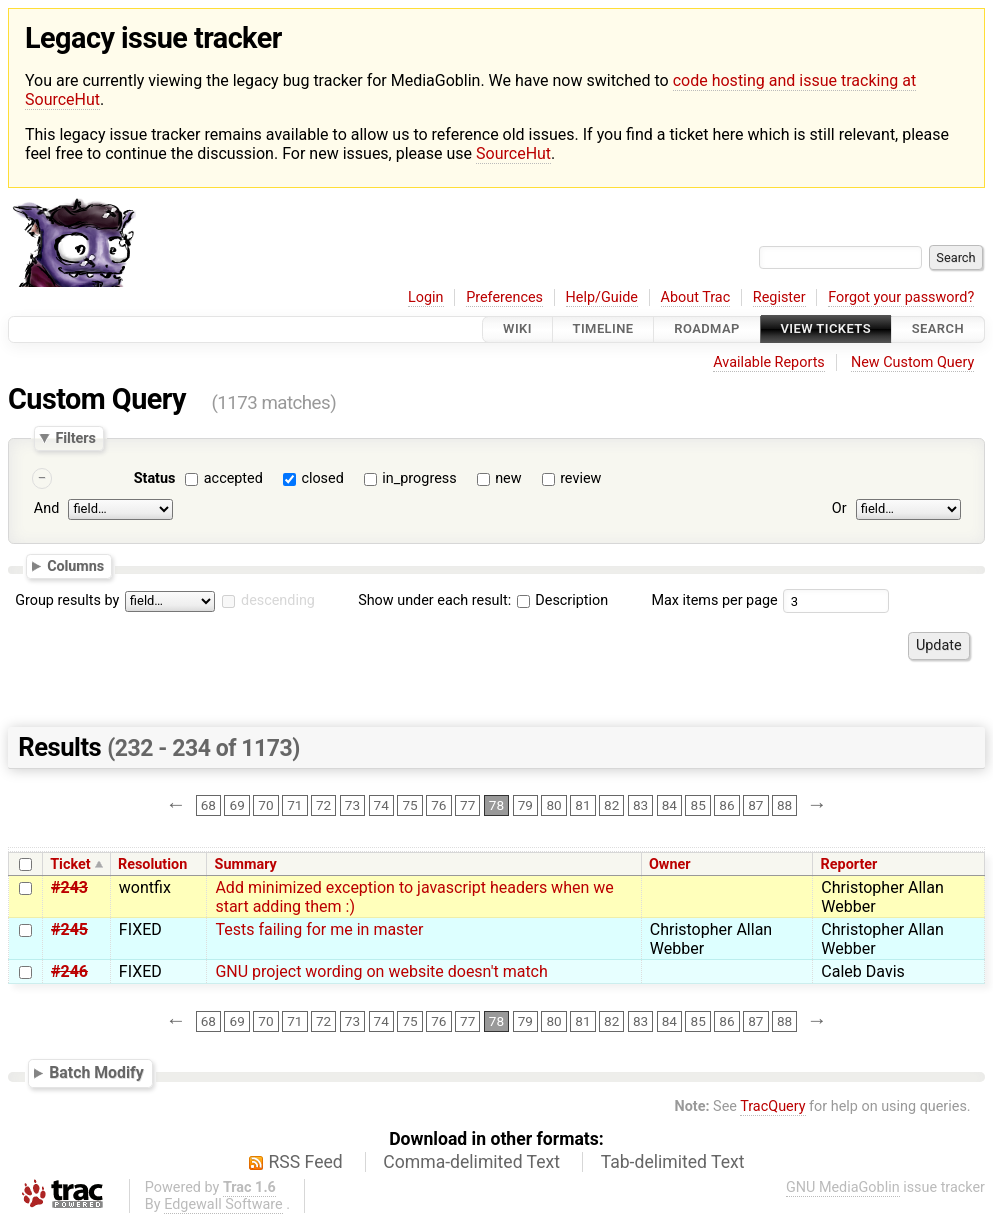  What do you see at coordinates (769, 362) in the screenshot?
I see `Available Reports` at bounding box center [769, 362].